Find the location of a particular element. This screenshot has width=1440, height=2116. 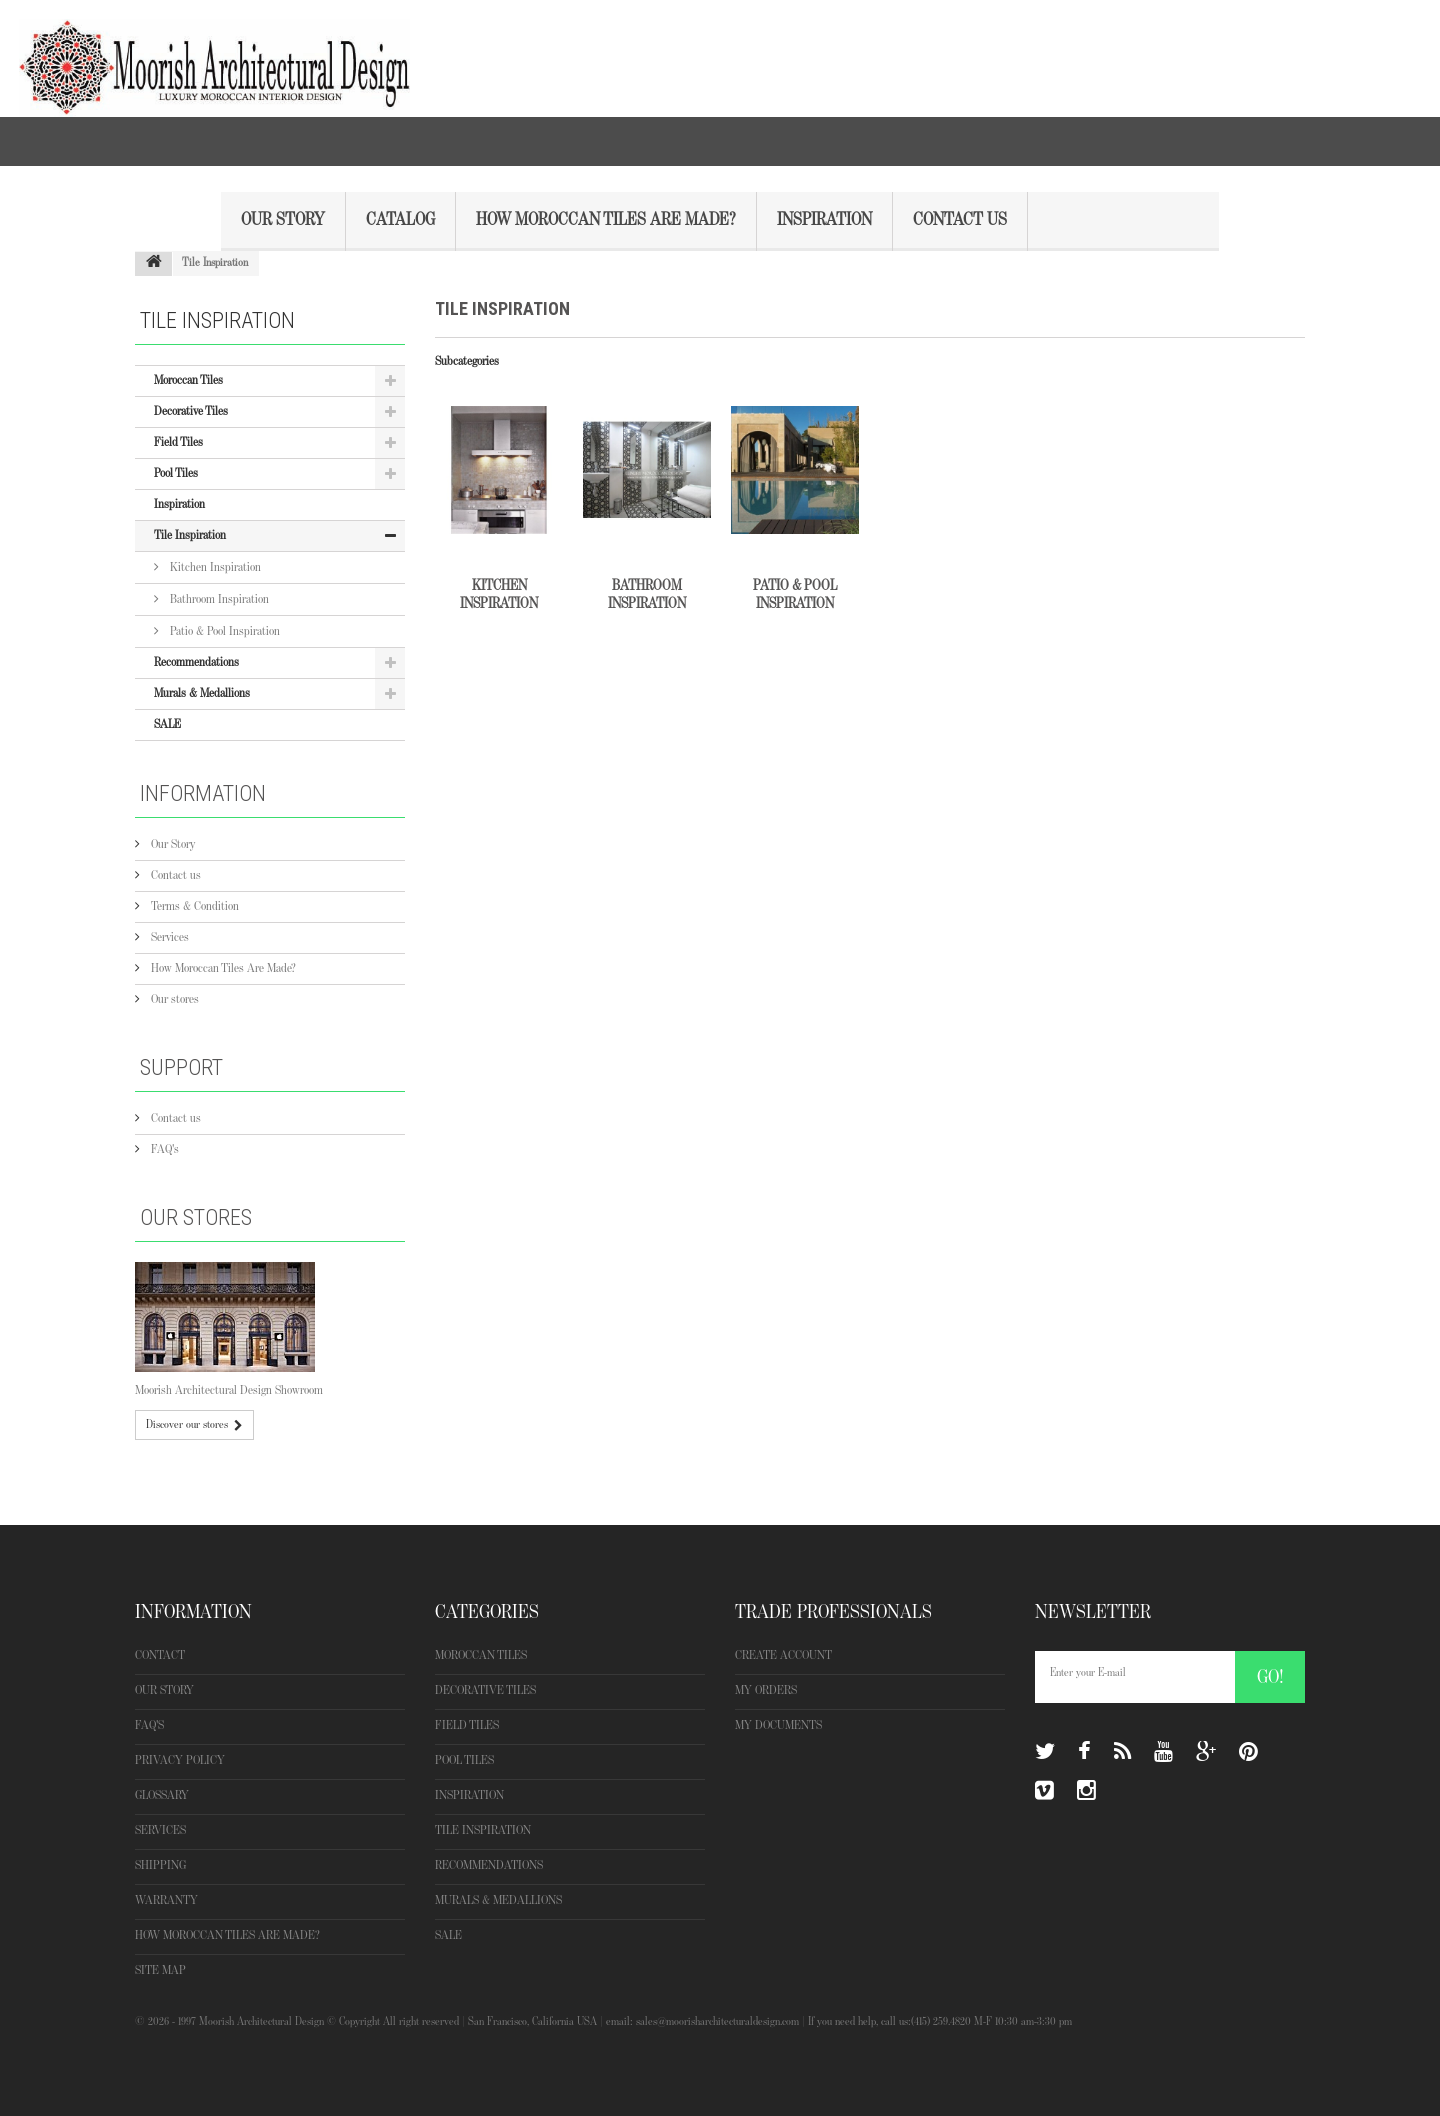

Warranty is located at coordinates (166, 1900).